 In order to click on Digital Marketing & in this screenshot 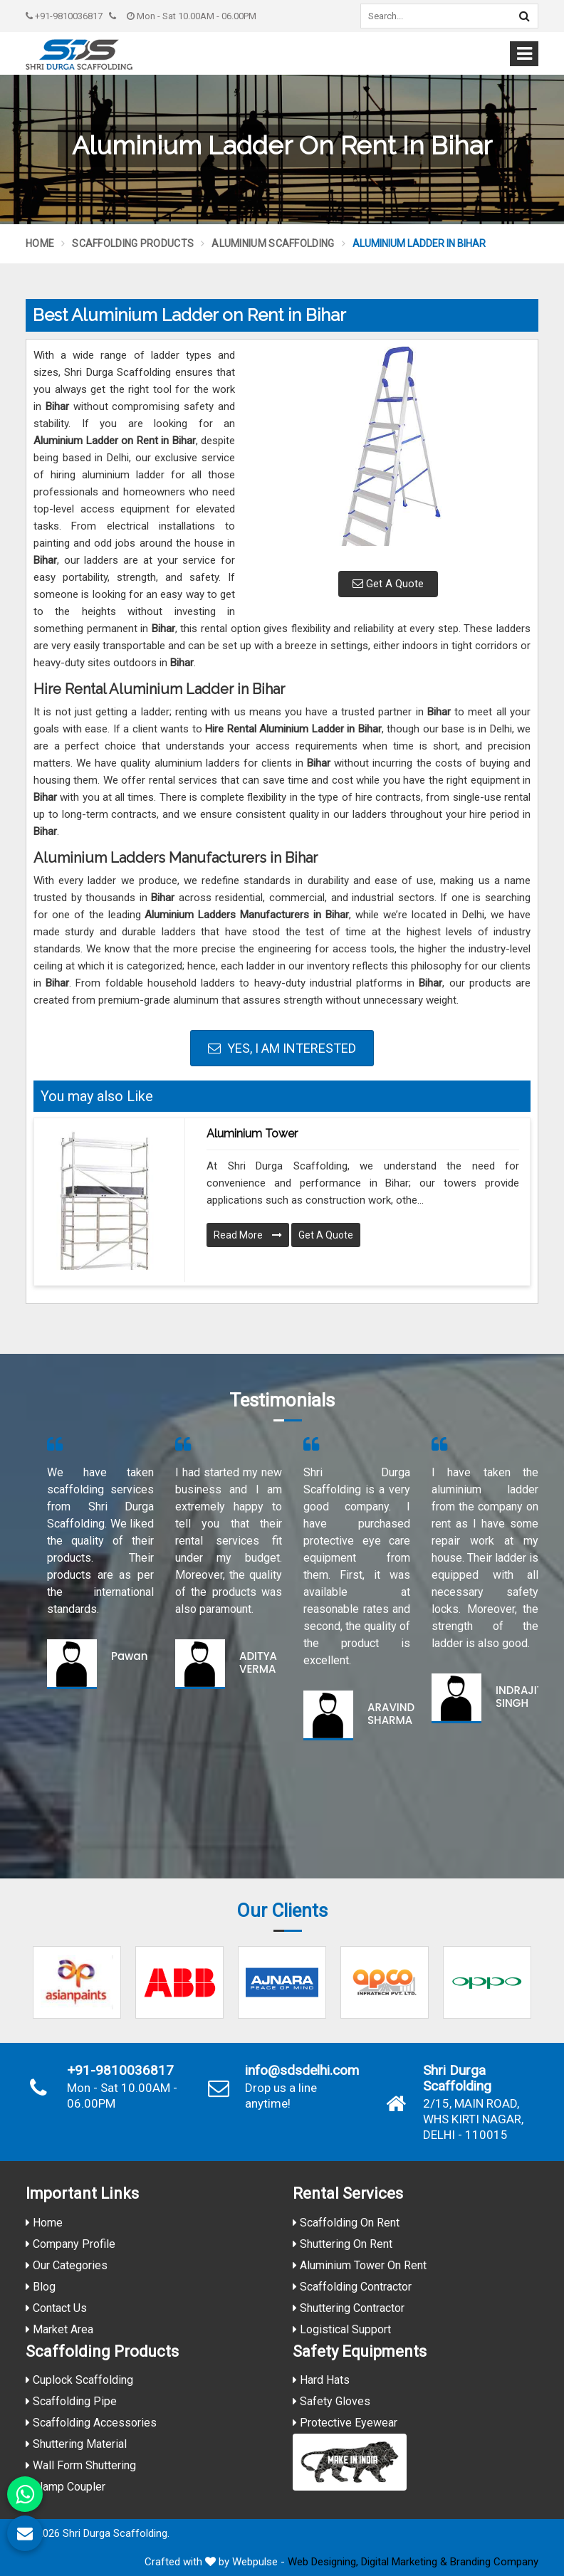, I will do `click(404, 2561)`.